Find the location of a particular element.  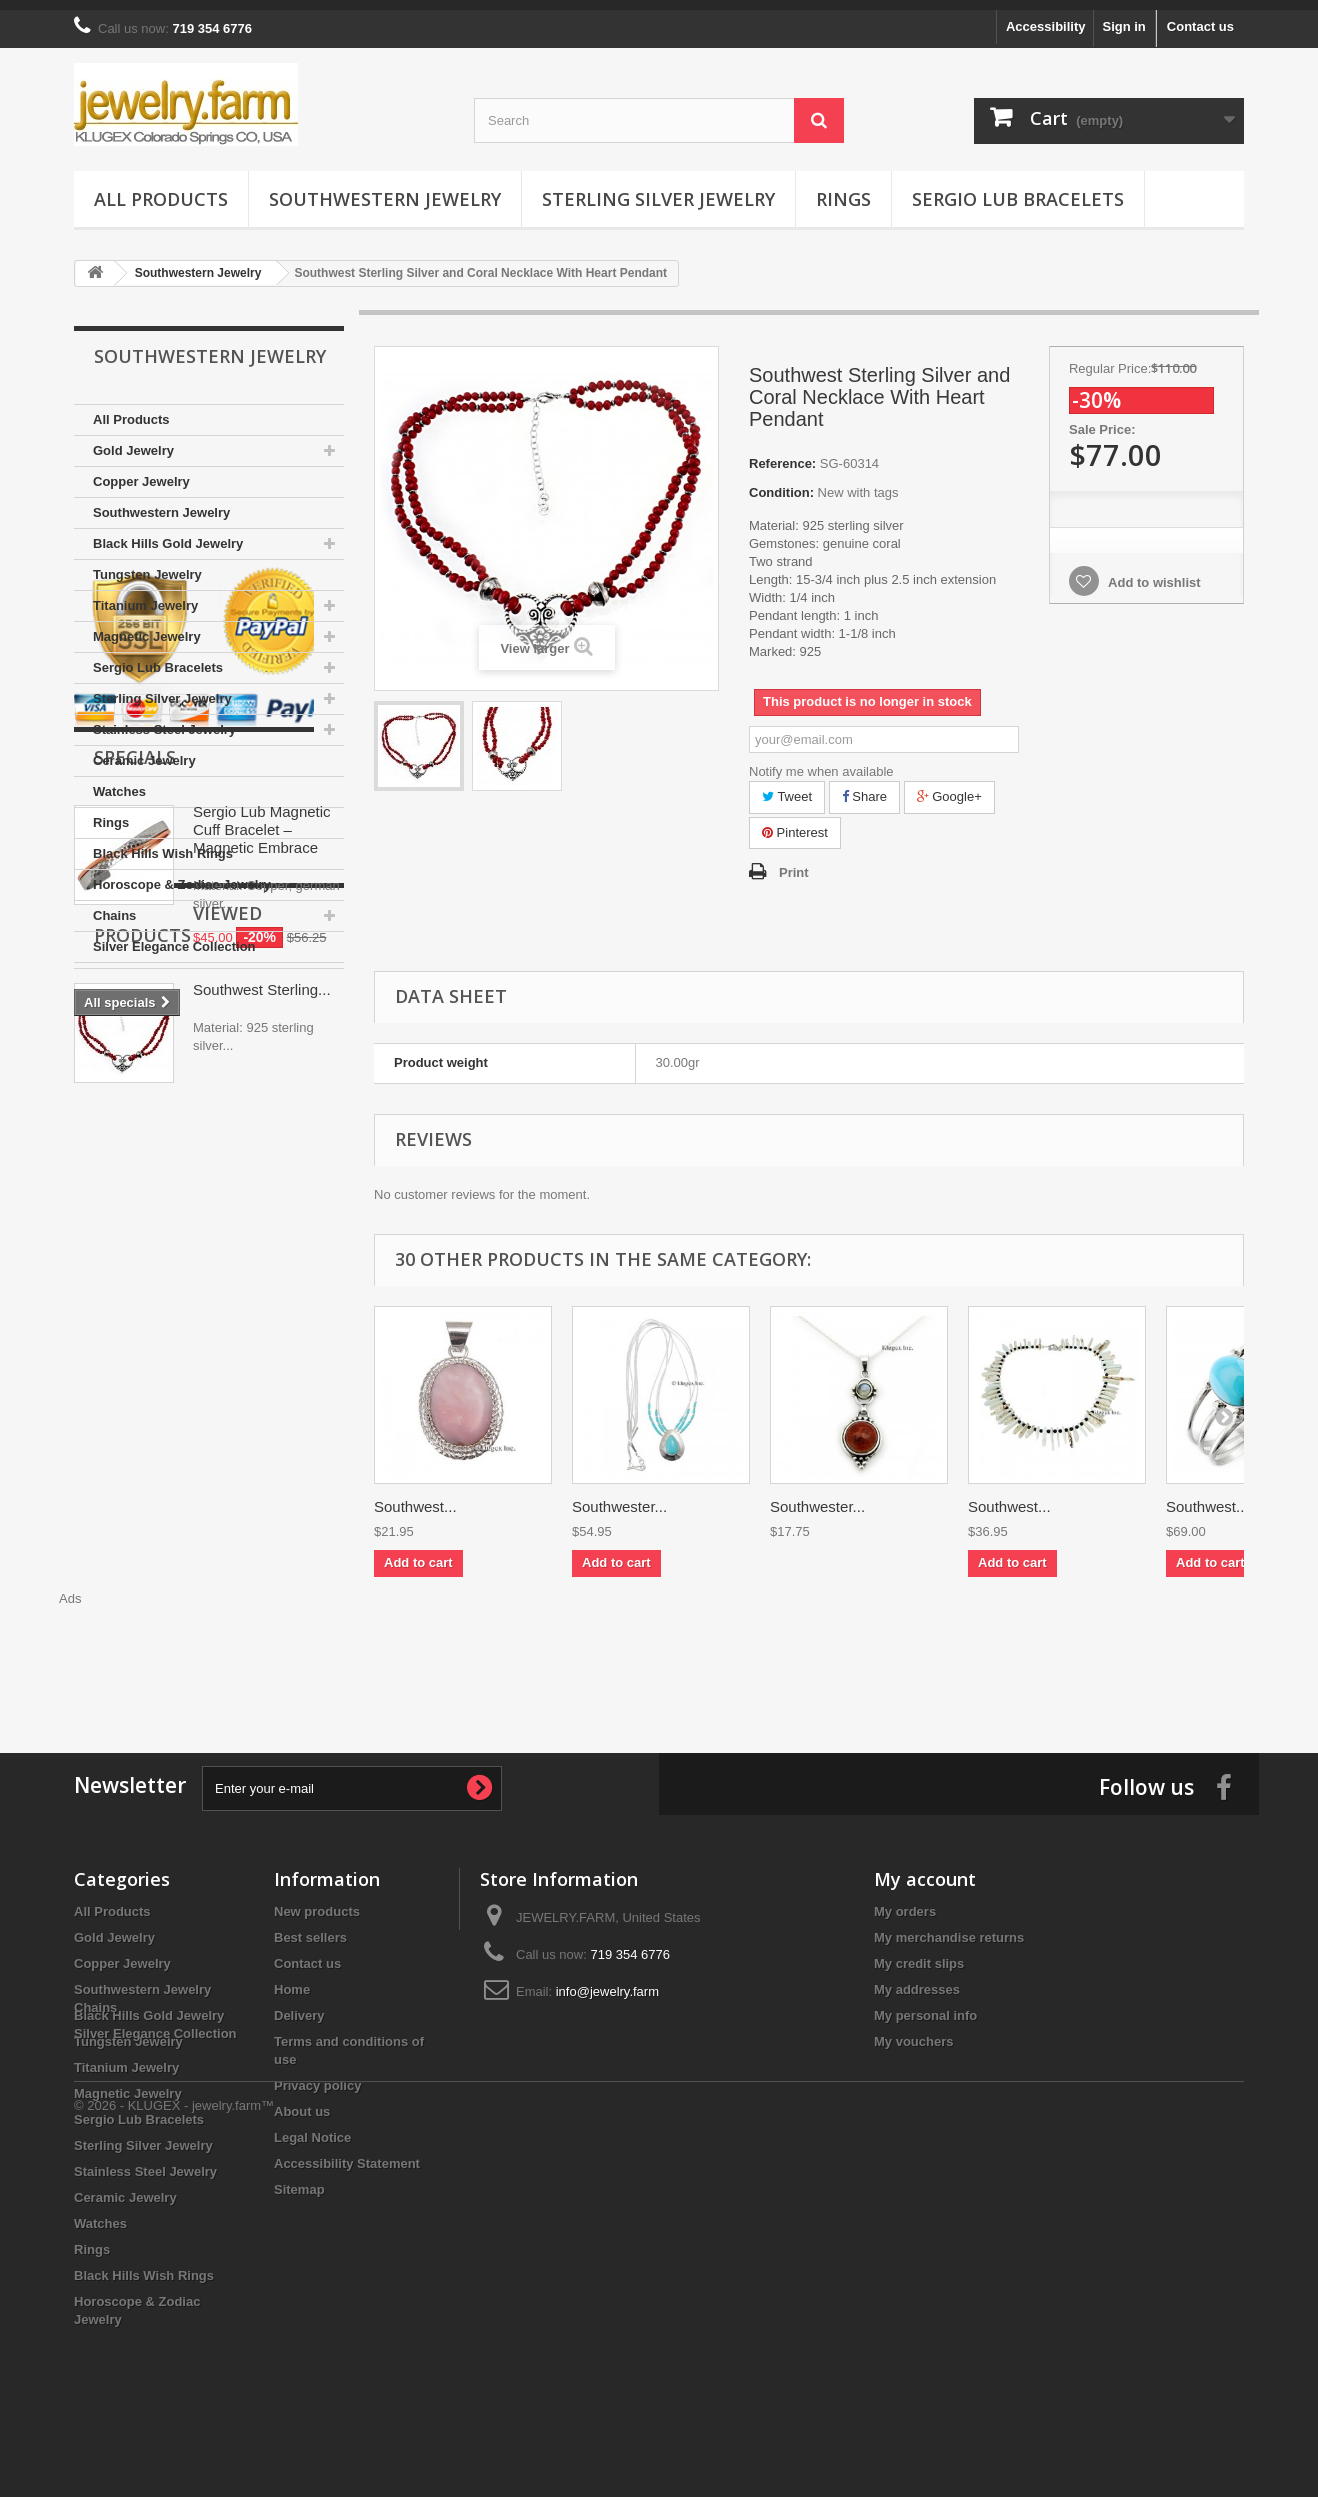

Tweet is located at coordinates (787, 786).